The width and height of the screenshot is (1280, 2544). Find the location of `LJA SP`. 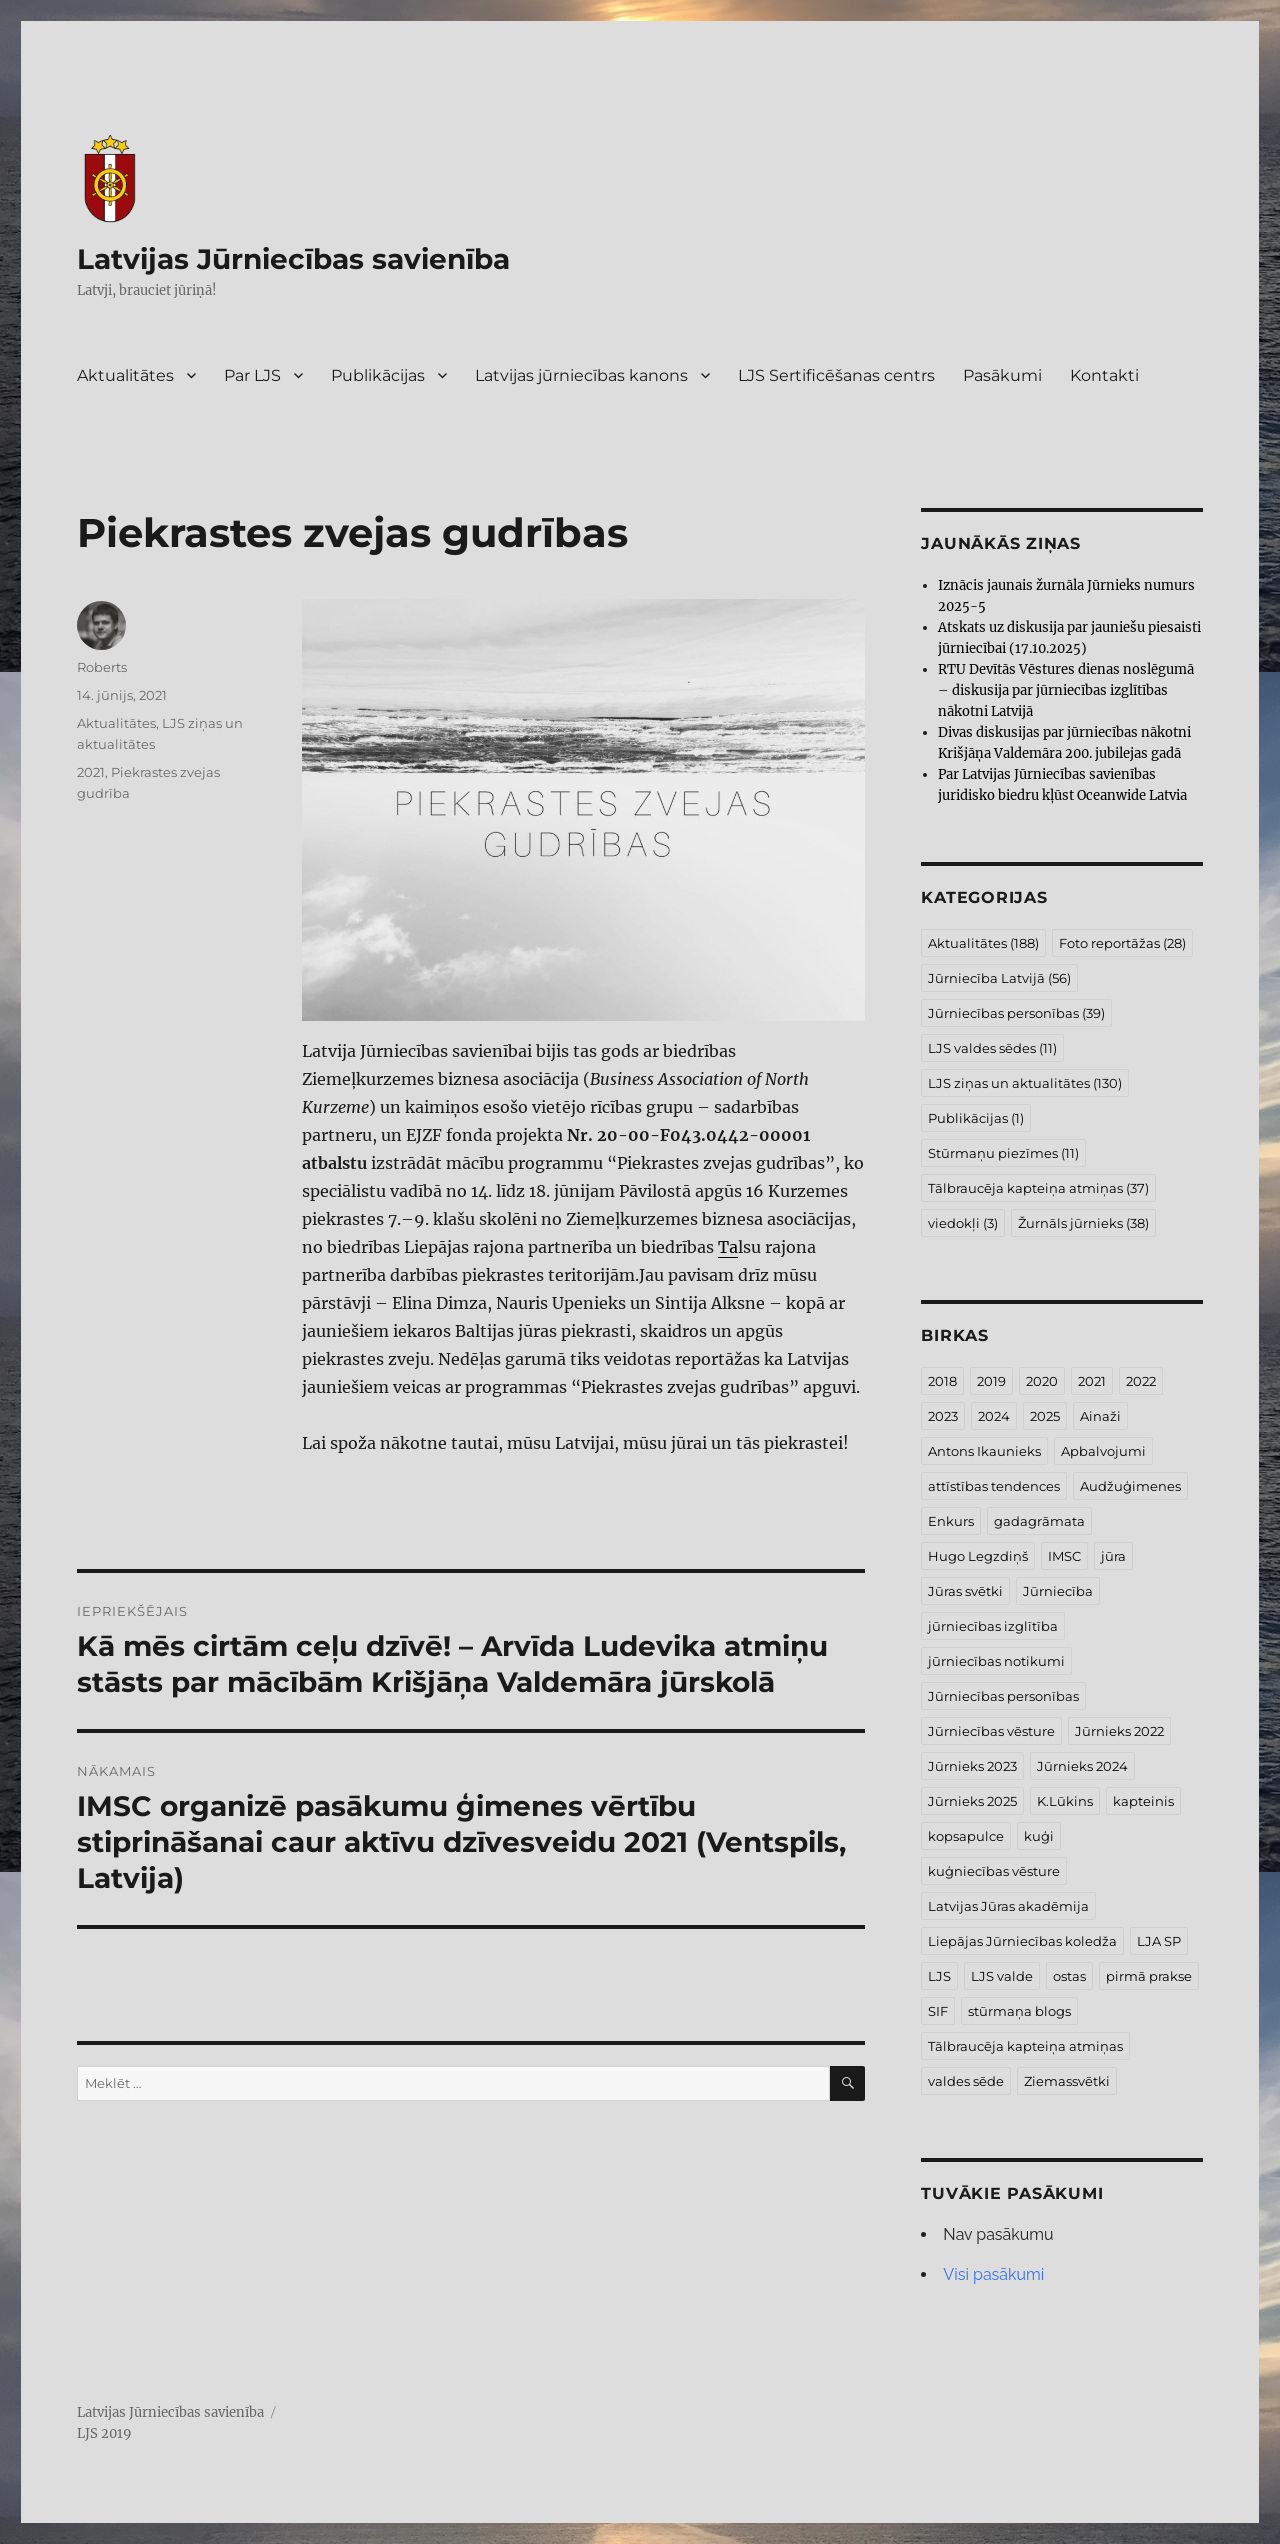

LJA SP is located at coordinates (1159, 1941).